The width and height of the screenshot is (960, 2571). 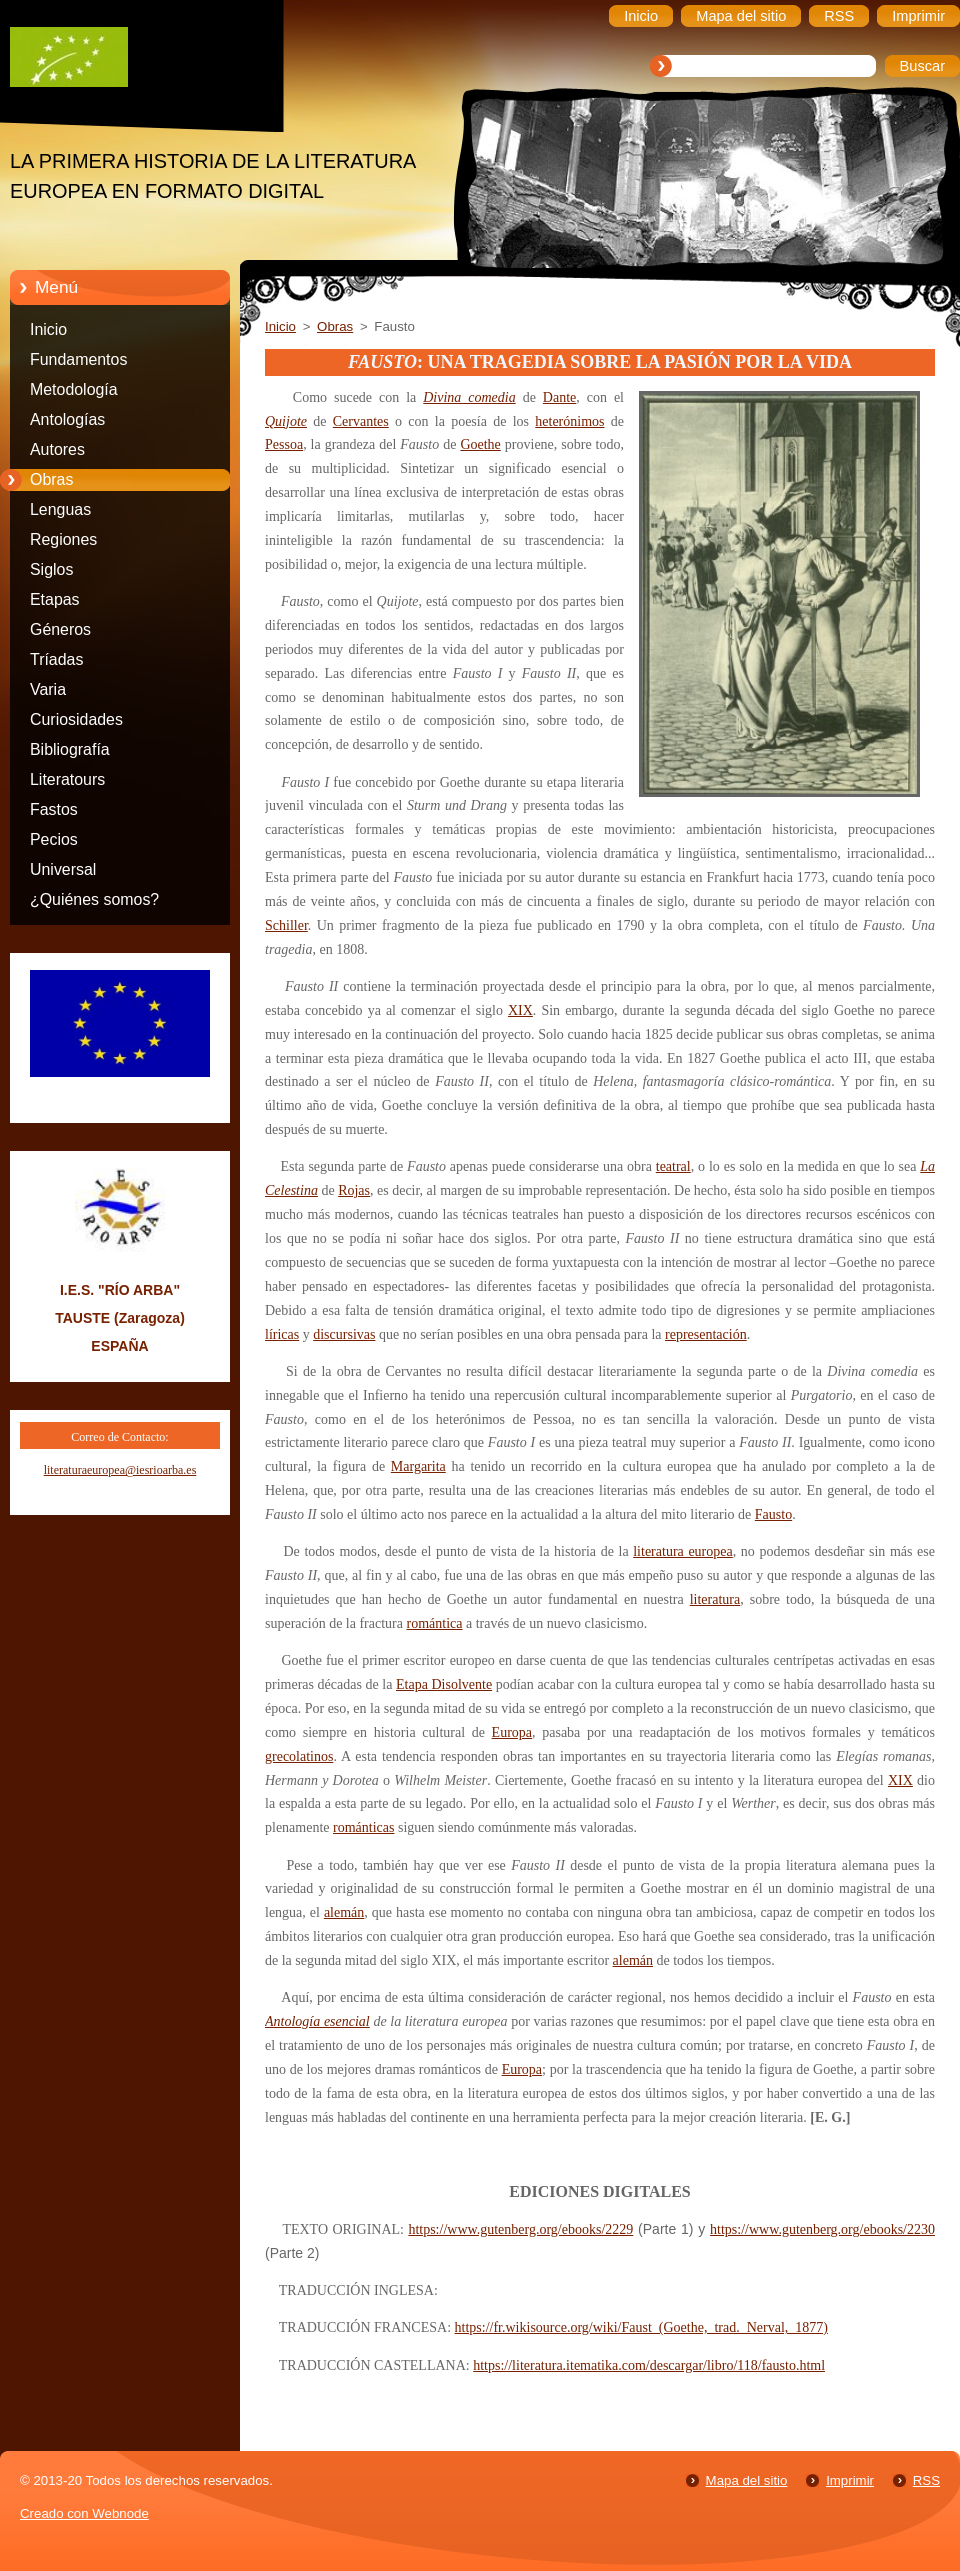 What do you see at coordinates (418, 1466) in the screenshot?
I see `Margarita` at bounding box center [418, 1466].